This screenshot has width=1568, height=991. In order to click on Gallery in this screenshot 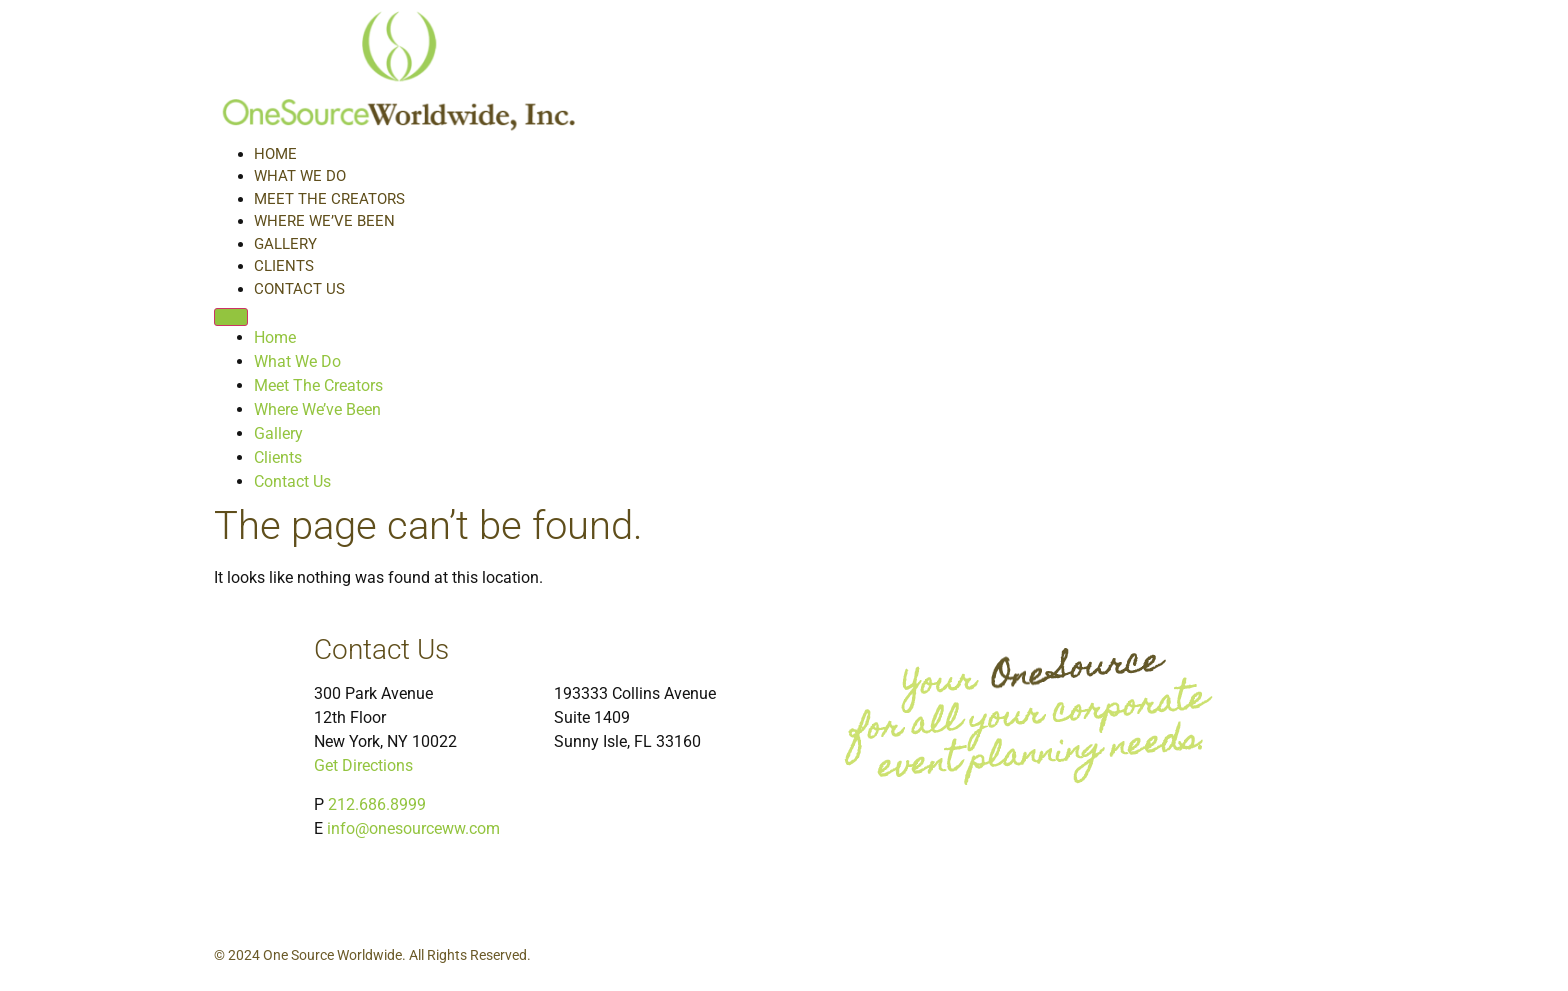, I will do `click(285, 244)`.